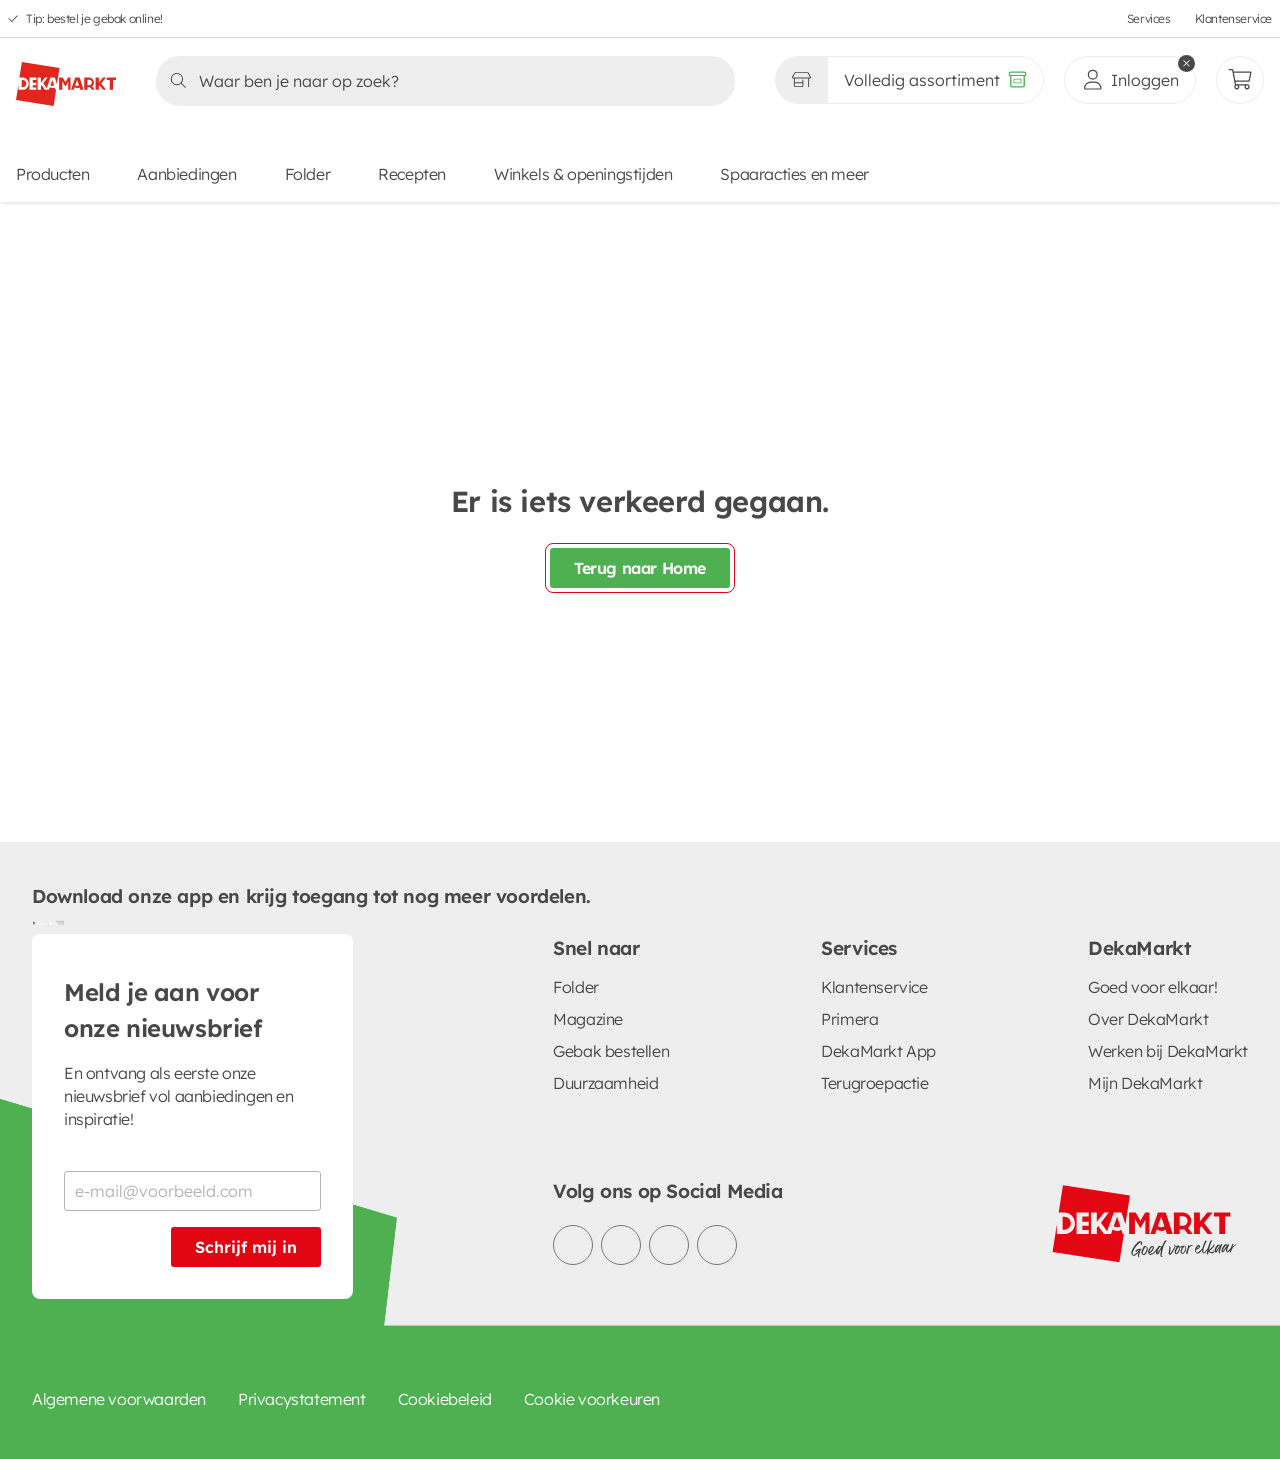  What do you see at coordinates (445, 1399) in the screenshot?
I see `Cookiebeleid` at bounding box center [445, 1399].